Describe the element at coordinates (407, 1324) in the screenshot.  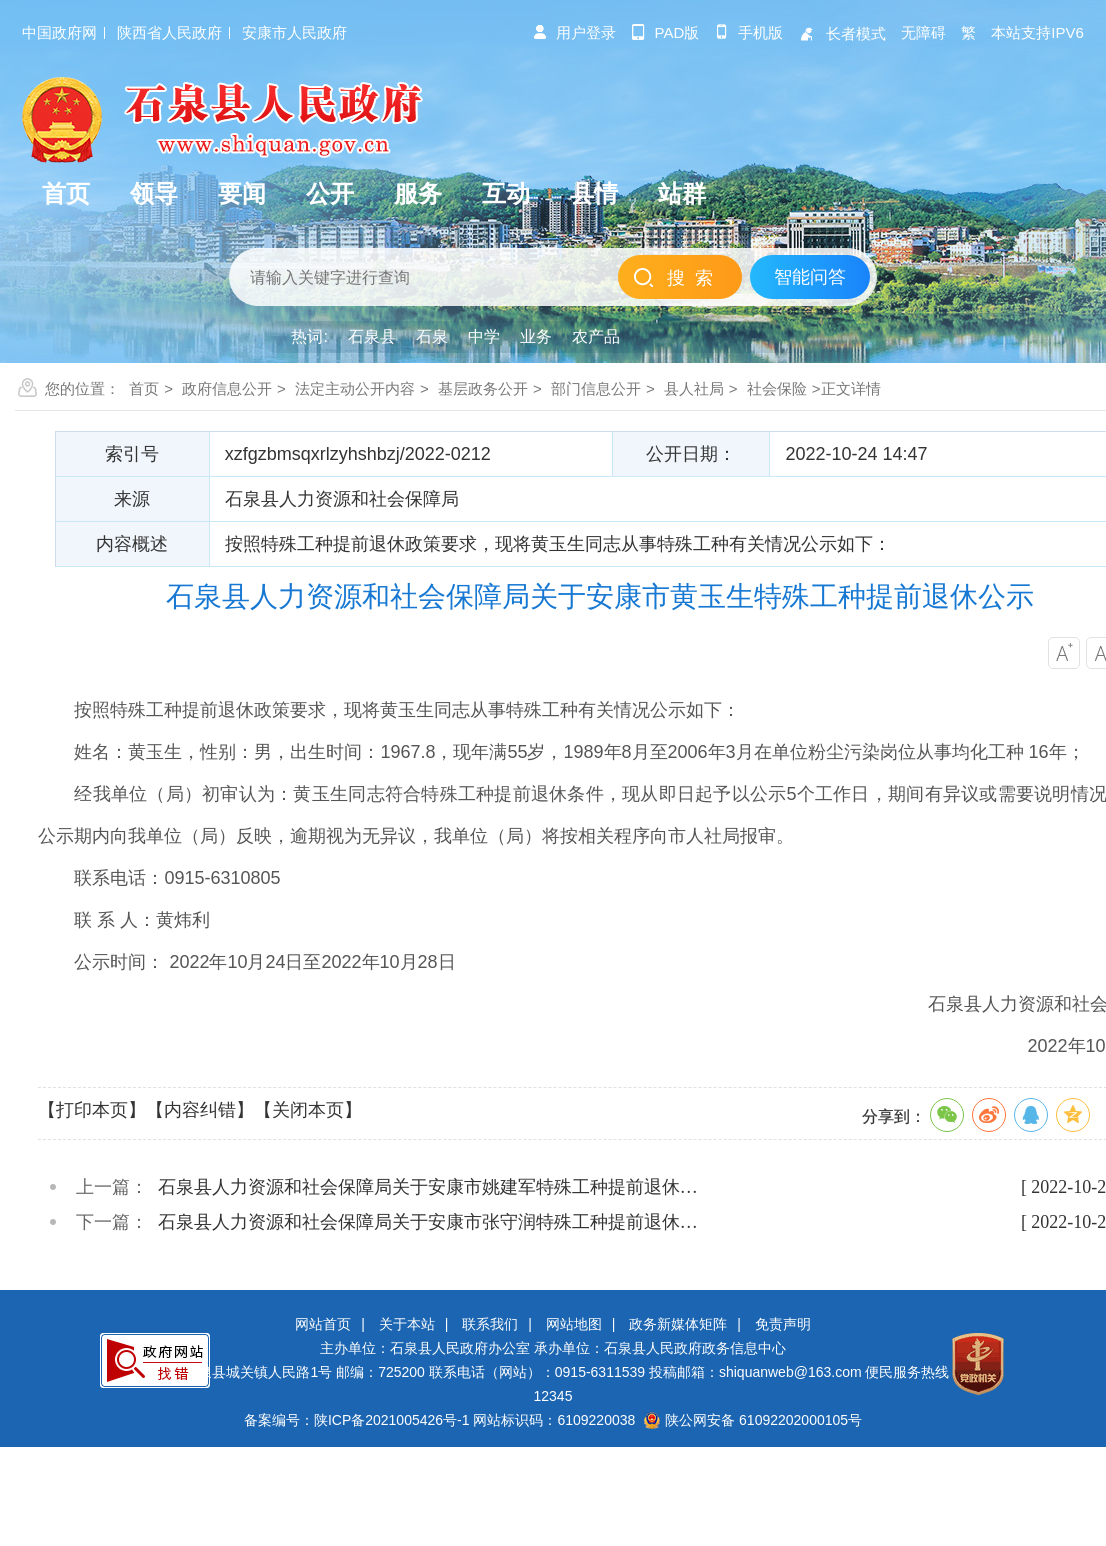
I see `关于本站` at that location.